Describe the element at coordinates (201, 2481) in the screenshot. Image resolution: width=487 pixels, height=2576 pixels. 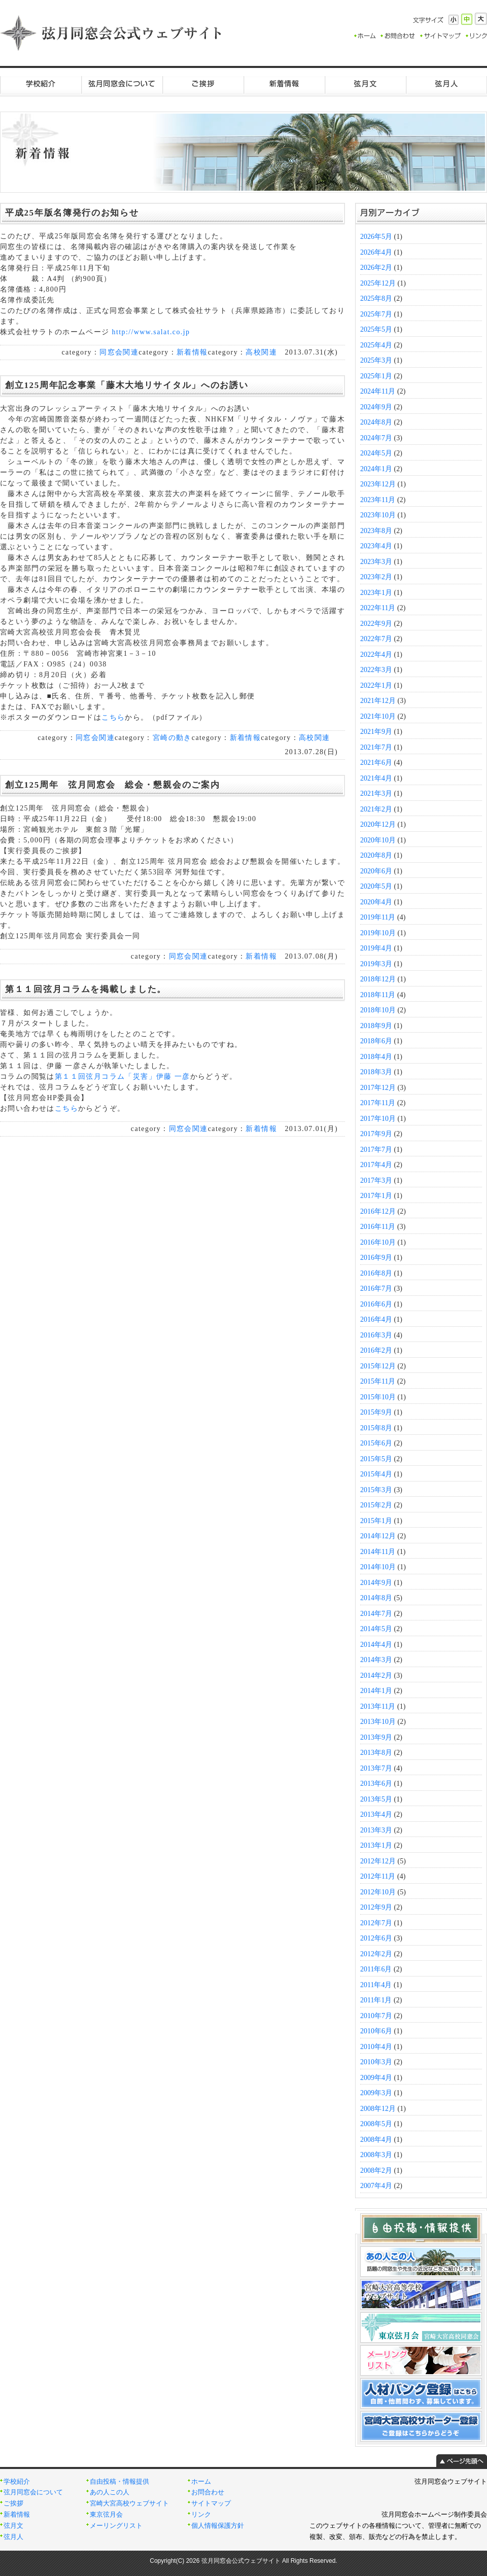
I see `ホーム` at that location.